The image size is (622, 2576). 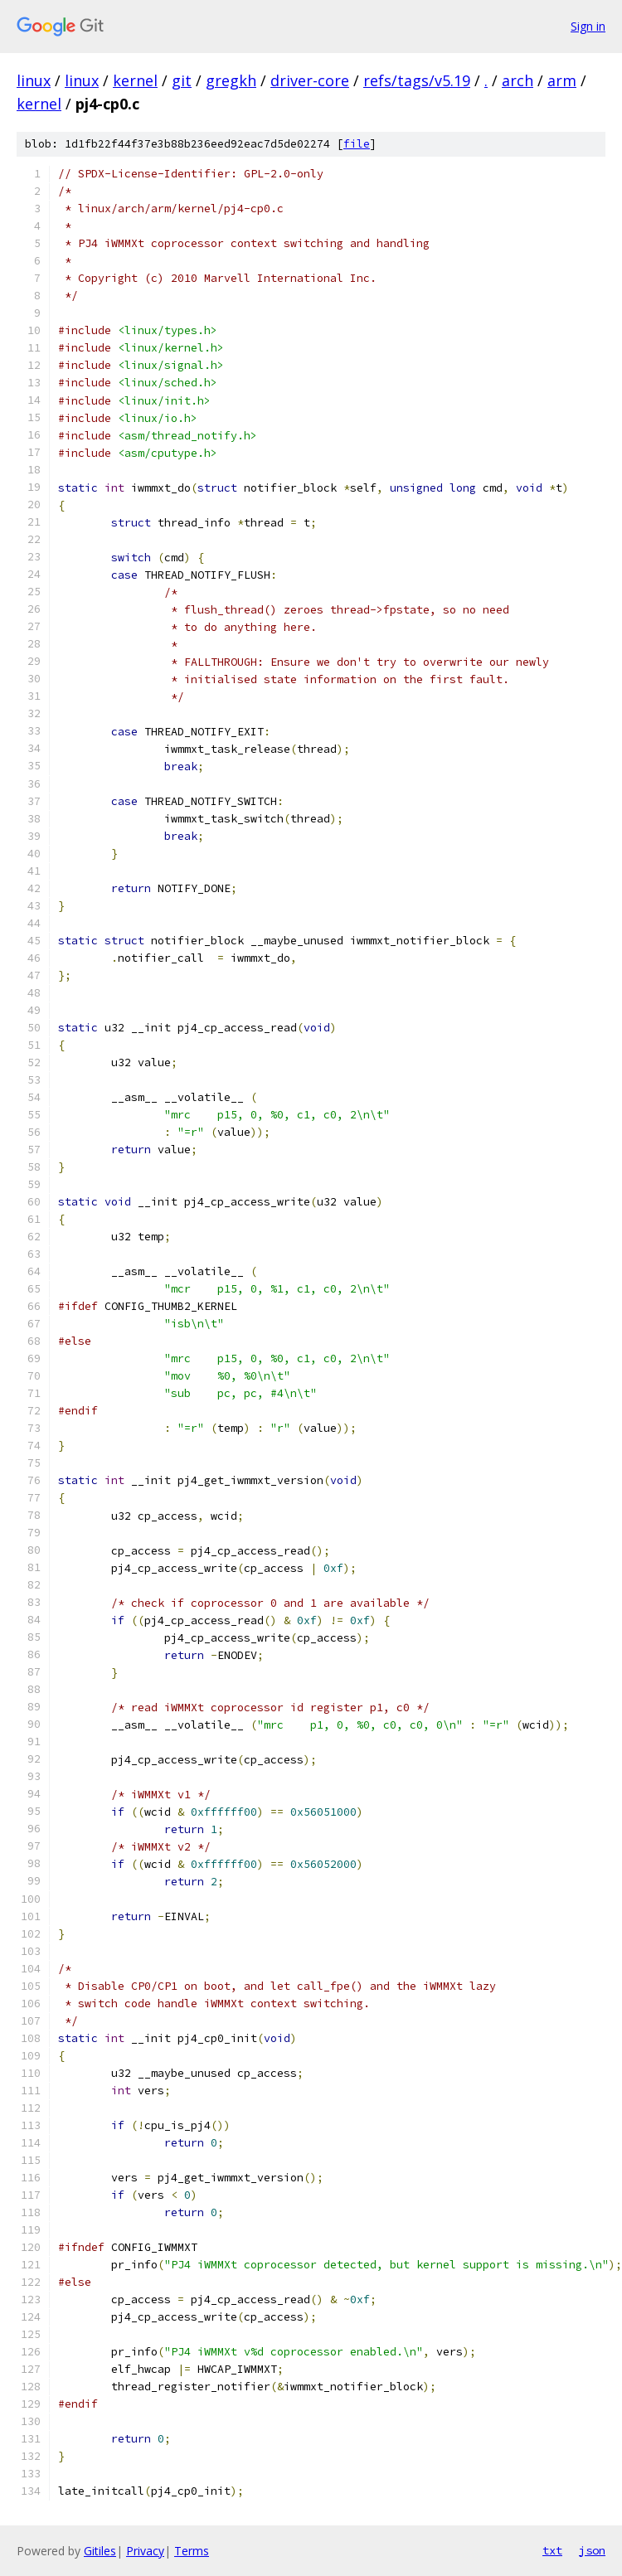 I want to click on Sign in, so click(x=588, y=26).